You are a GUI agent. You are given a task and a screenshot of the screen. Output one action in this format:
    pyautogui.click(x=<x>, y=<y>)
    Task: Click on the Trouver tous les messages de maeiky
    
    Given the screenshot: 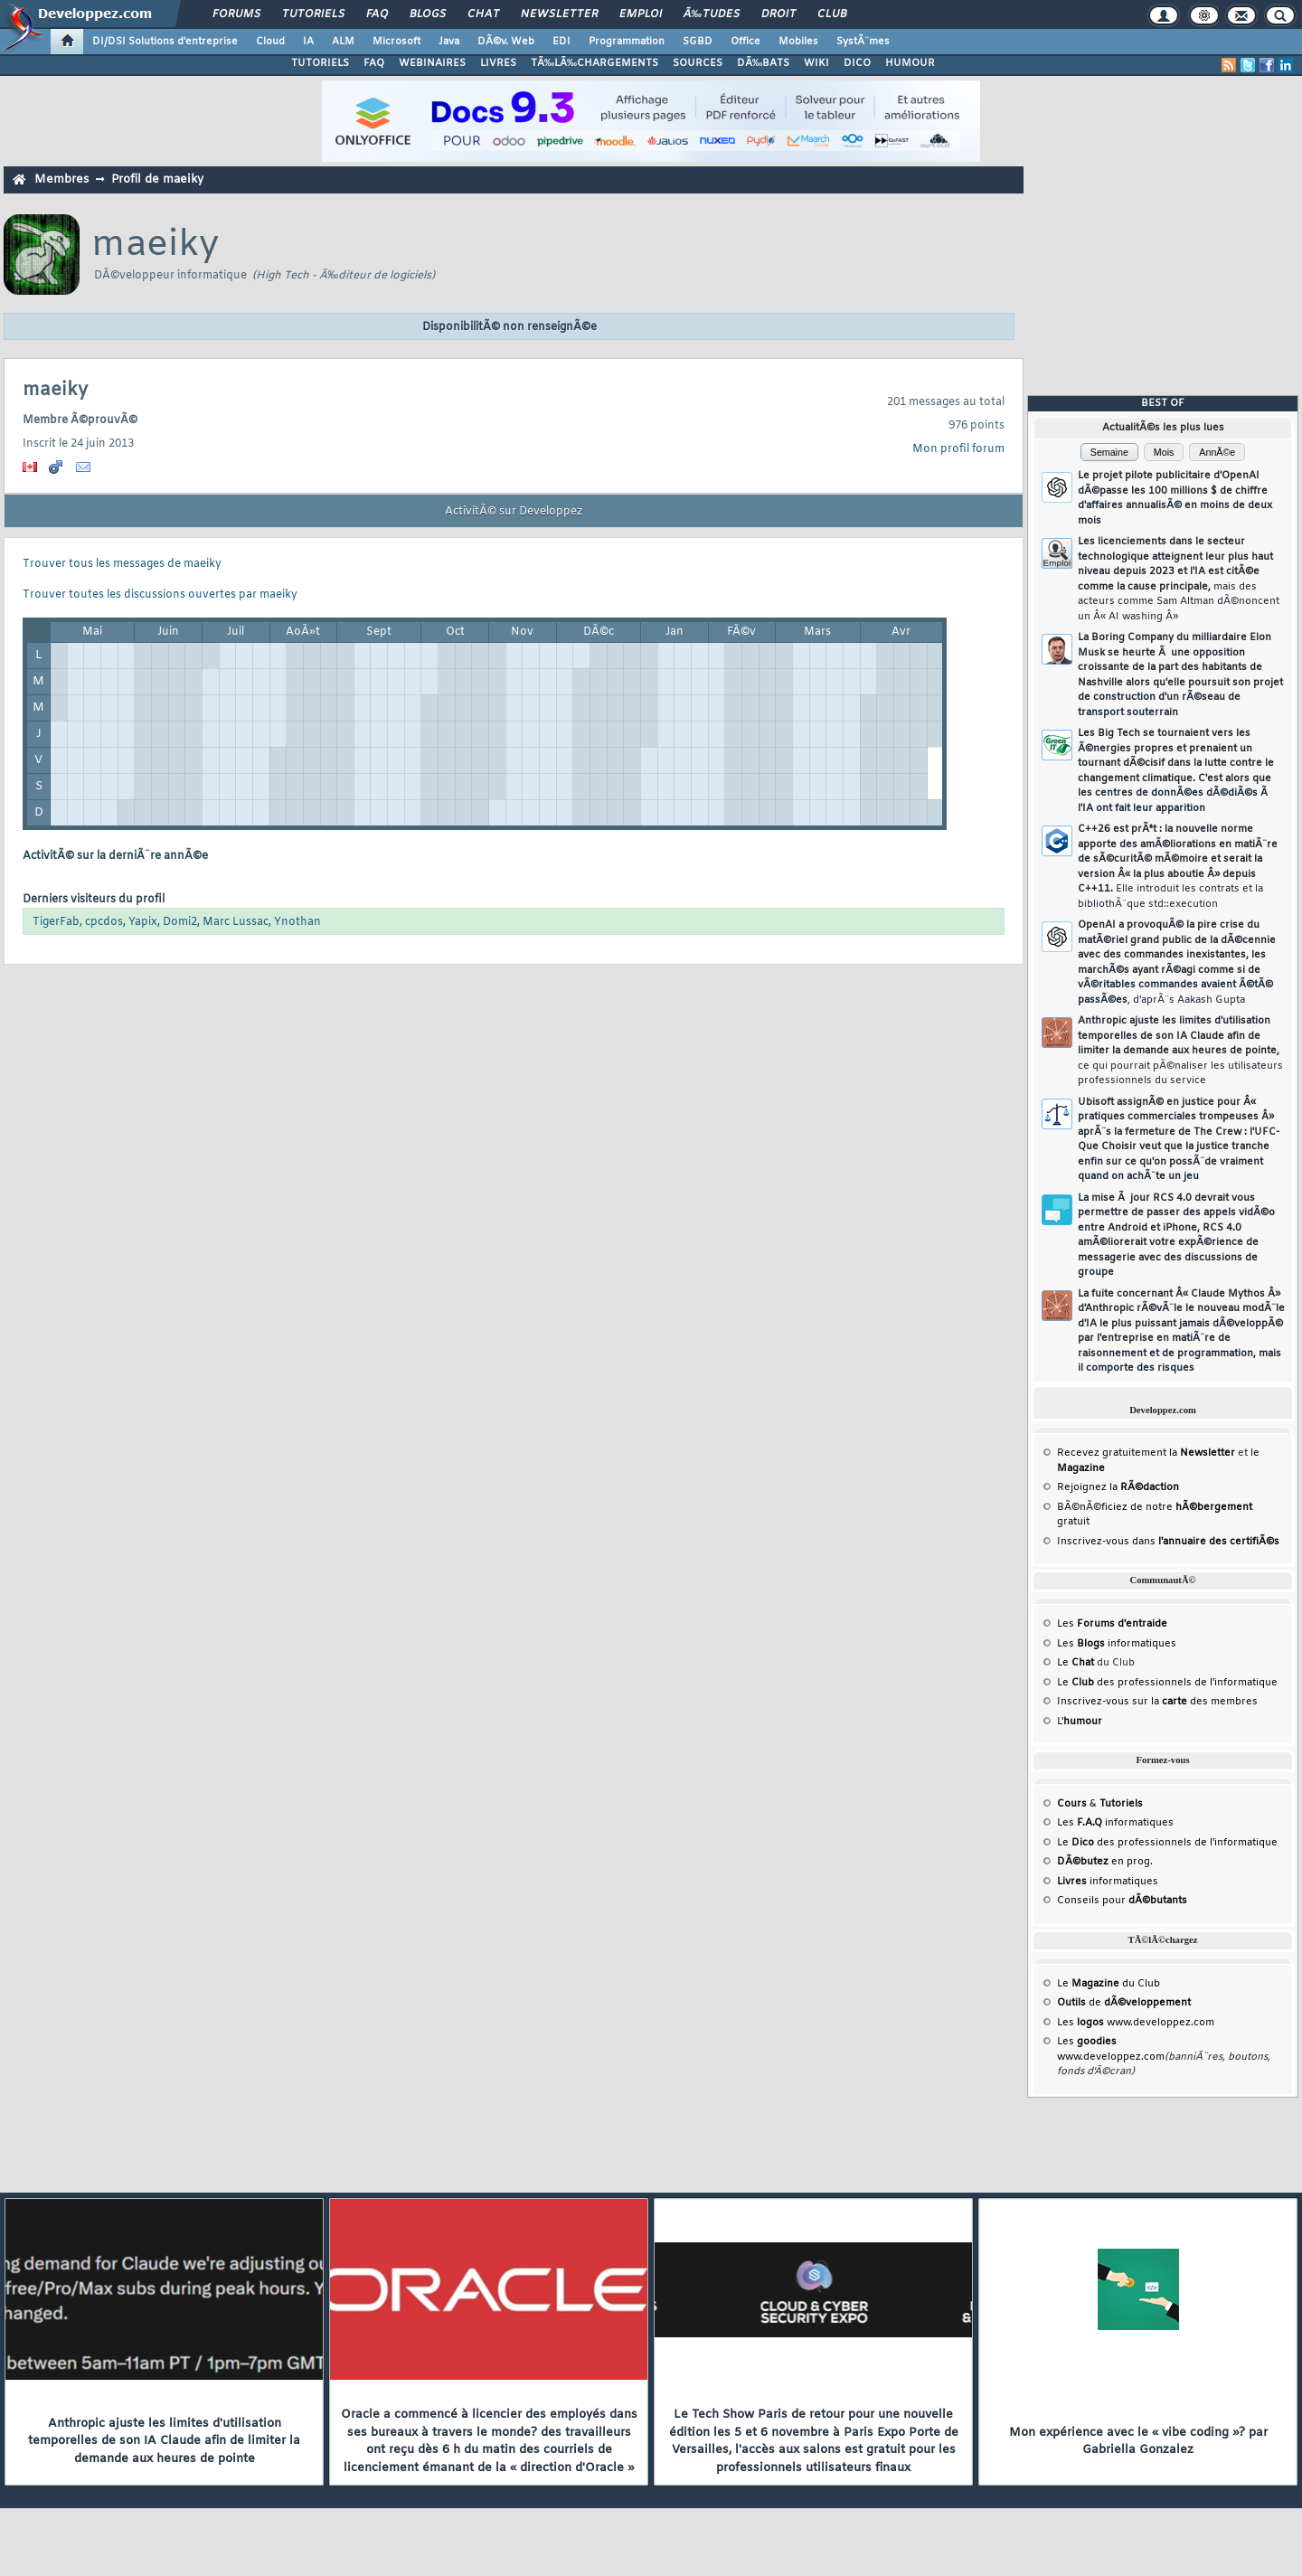 What is the action you would take?
    pyautogui.click(x=122, y=564)
    